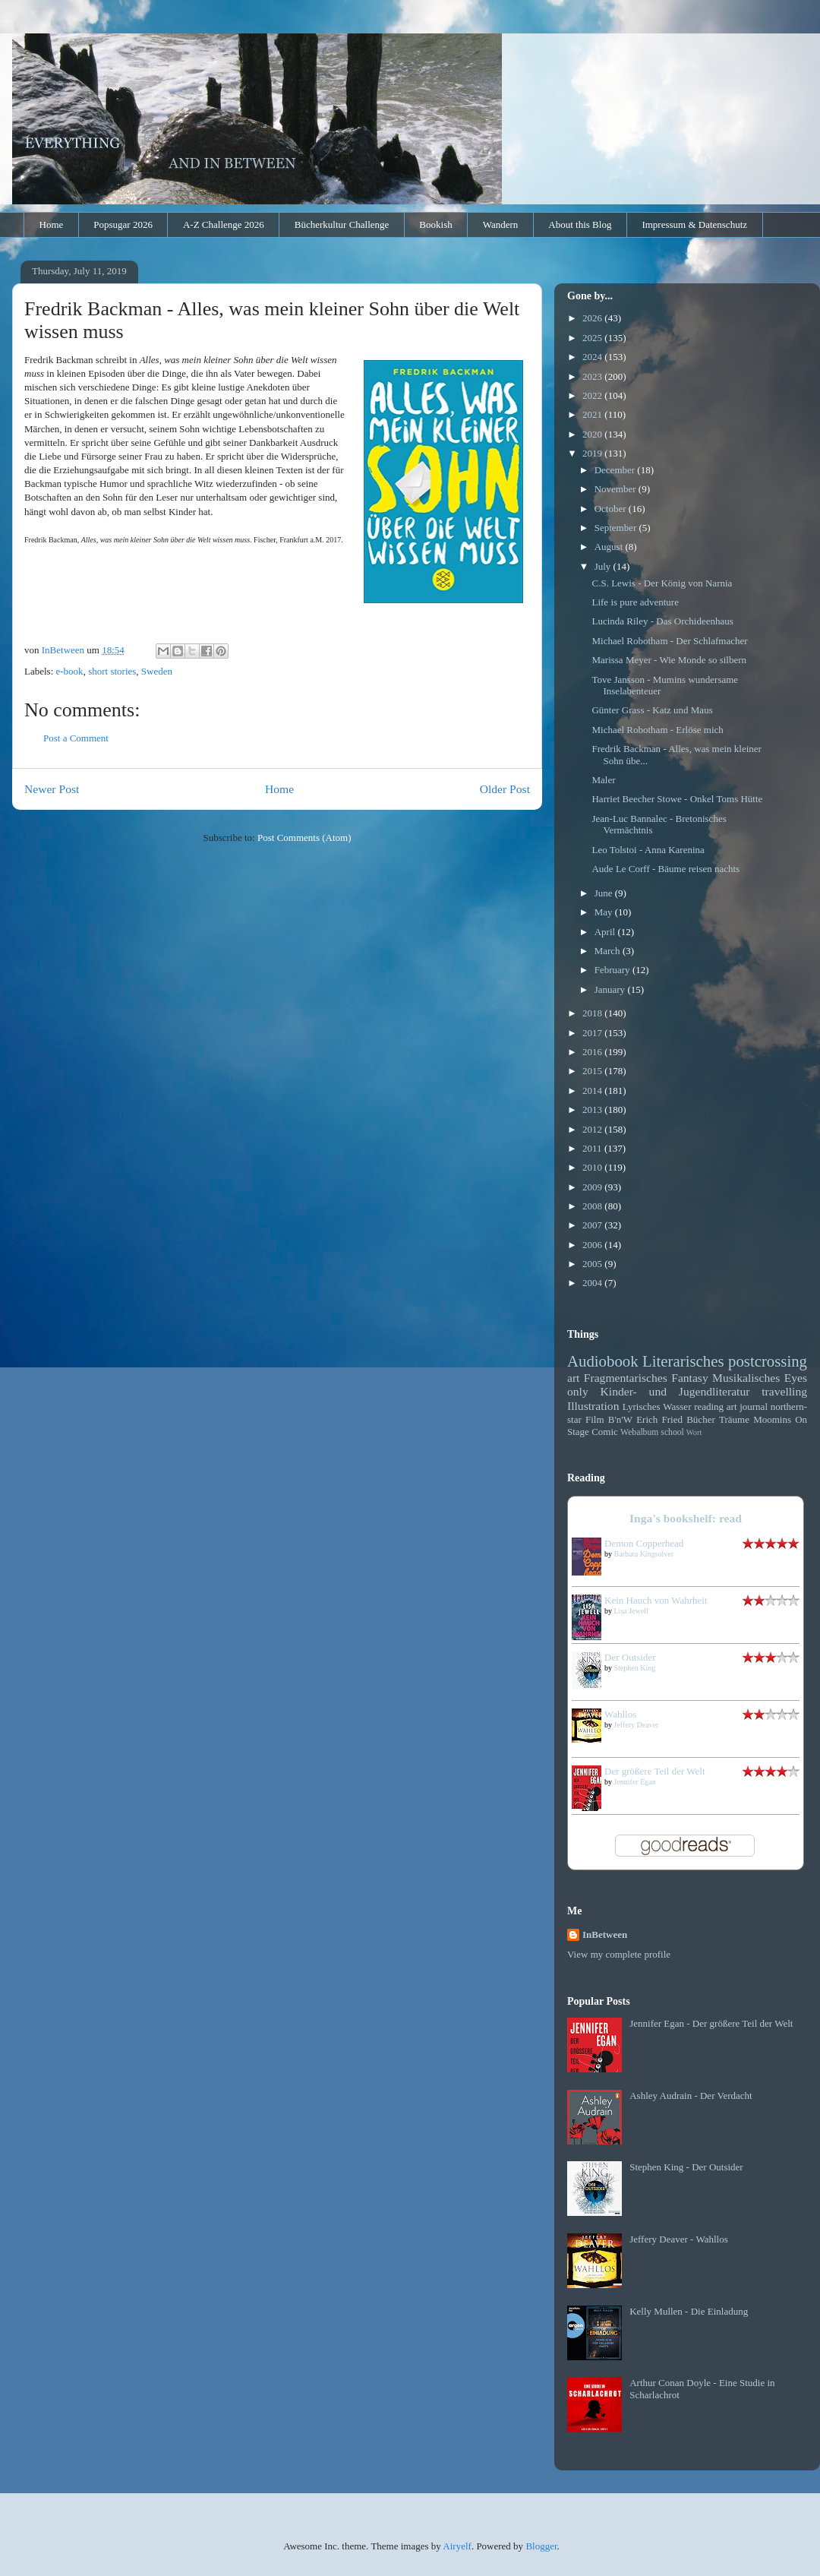 The height and width of the screenshot is (2576, 820). What do you see at coordinates (593, 1051) in the screenshot?
I see `2016` at bounding box center [593, 1051].